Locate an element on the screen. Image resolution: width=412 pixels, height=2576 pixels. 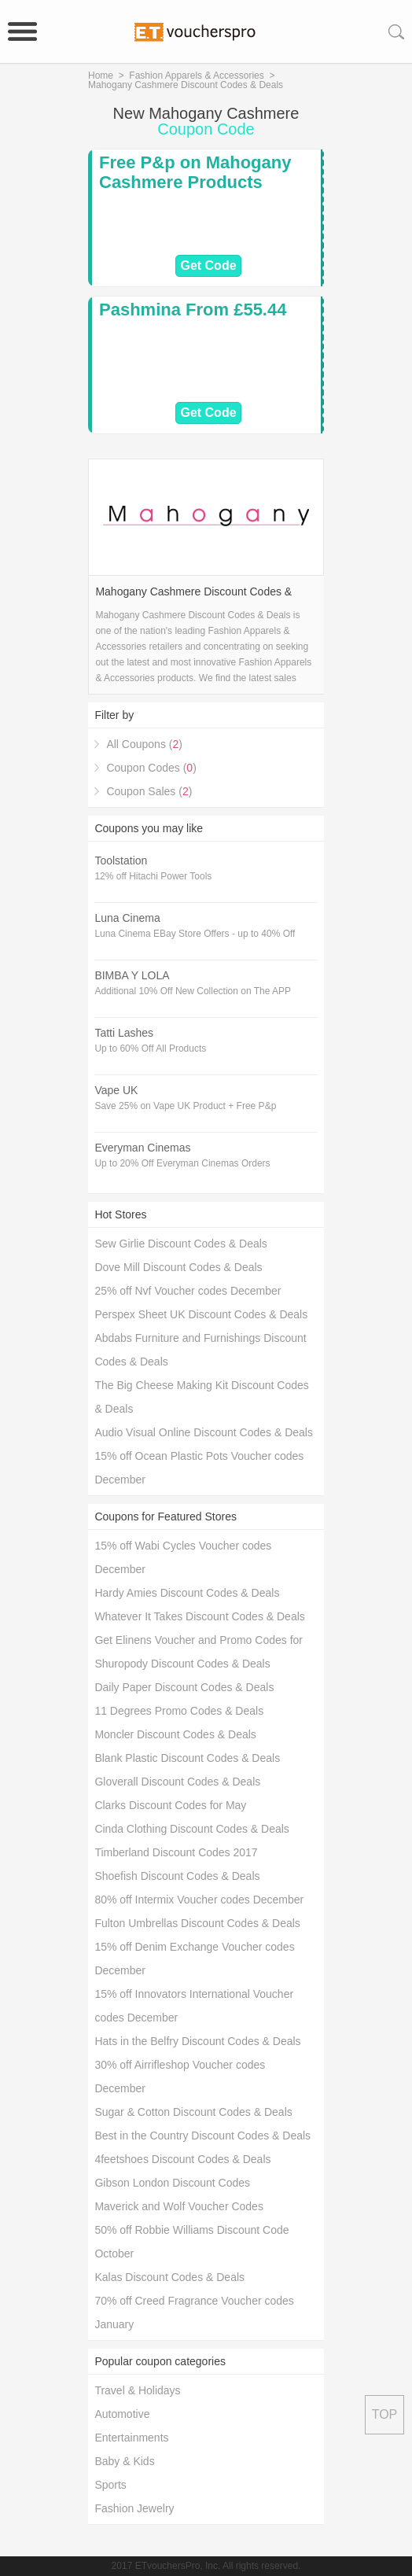
11 Degrees Promo Codes & Deals is located at coordinates (178, 1710).